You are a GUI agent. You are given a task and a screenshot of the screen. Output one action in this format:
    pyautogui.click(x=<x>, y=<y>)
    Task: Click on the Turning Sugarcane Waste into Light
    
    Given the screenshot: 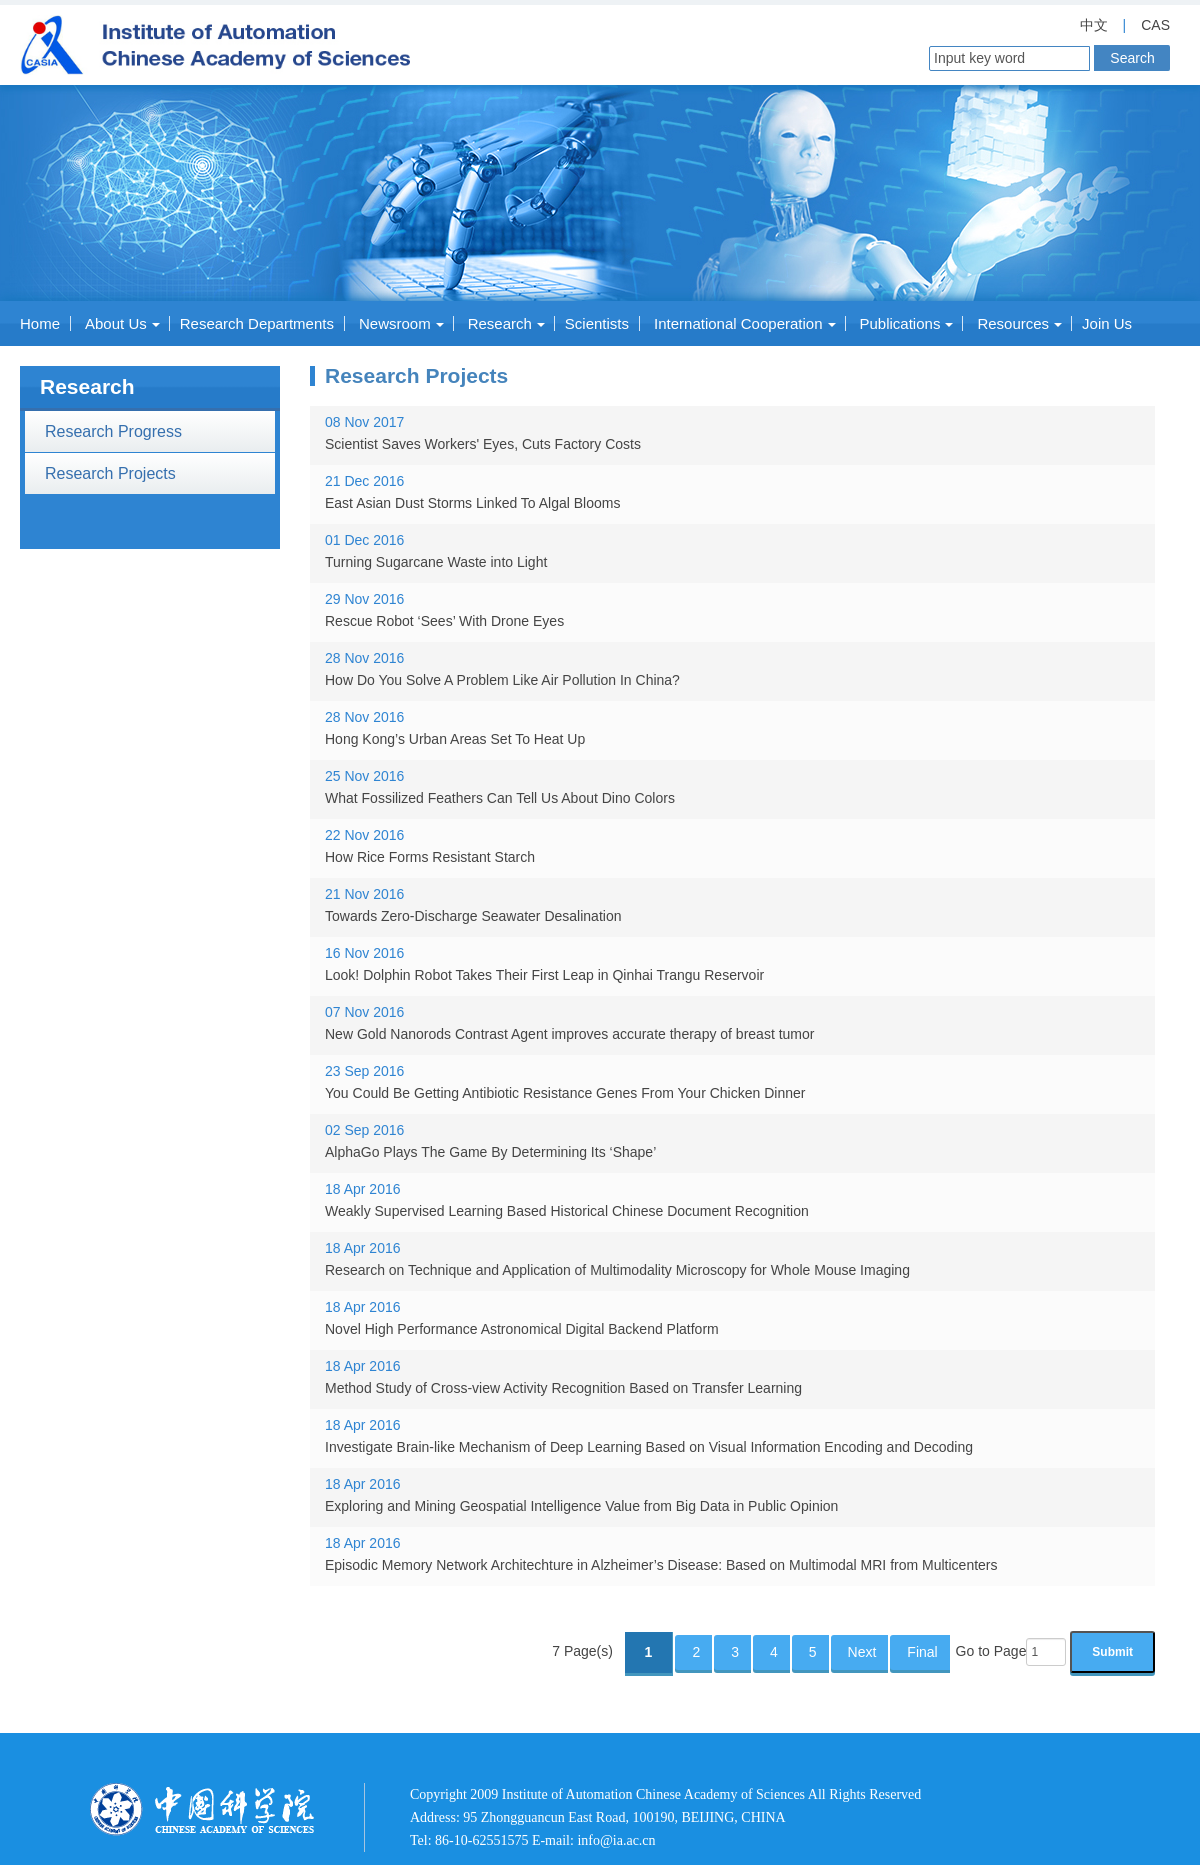 What is the action you would take?
    pyautogui.click(x=436, y=562)
    